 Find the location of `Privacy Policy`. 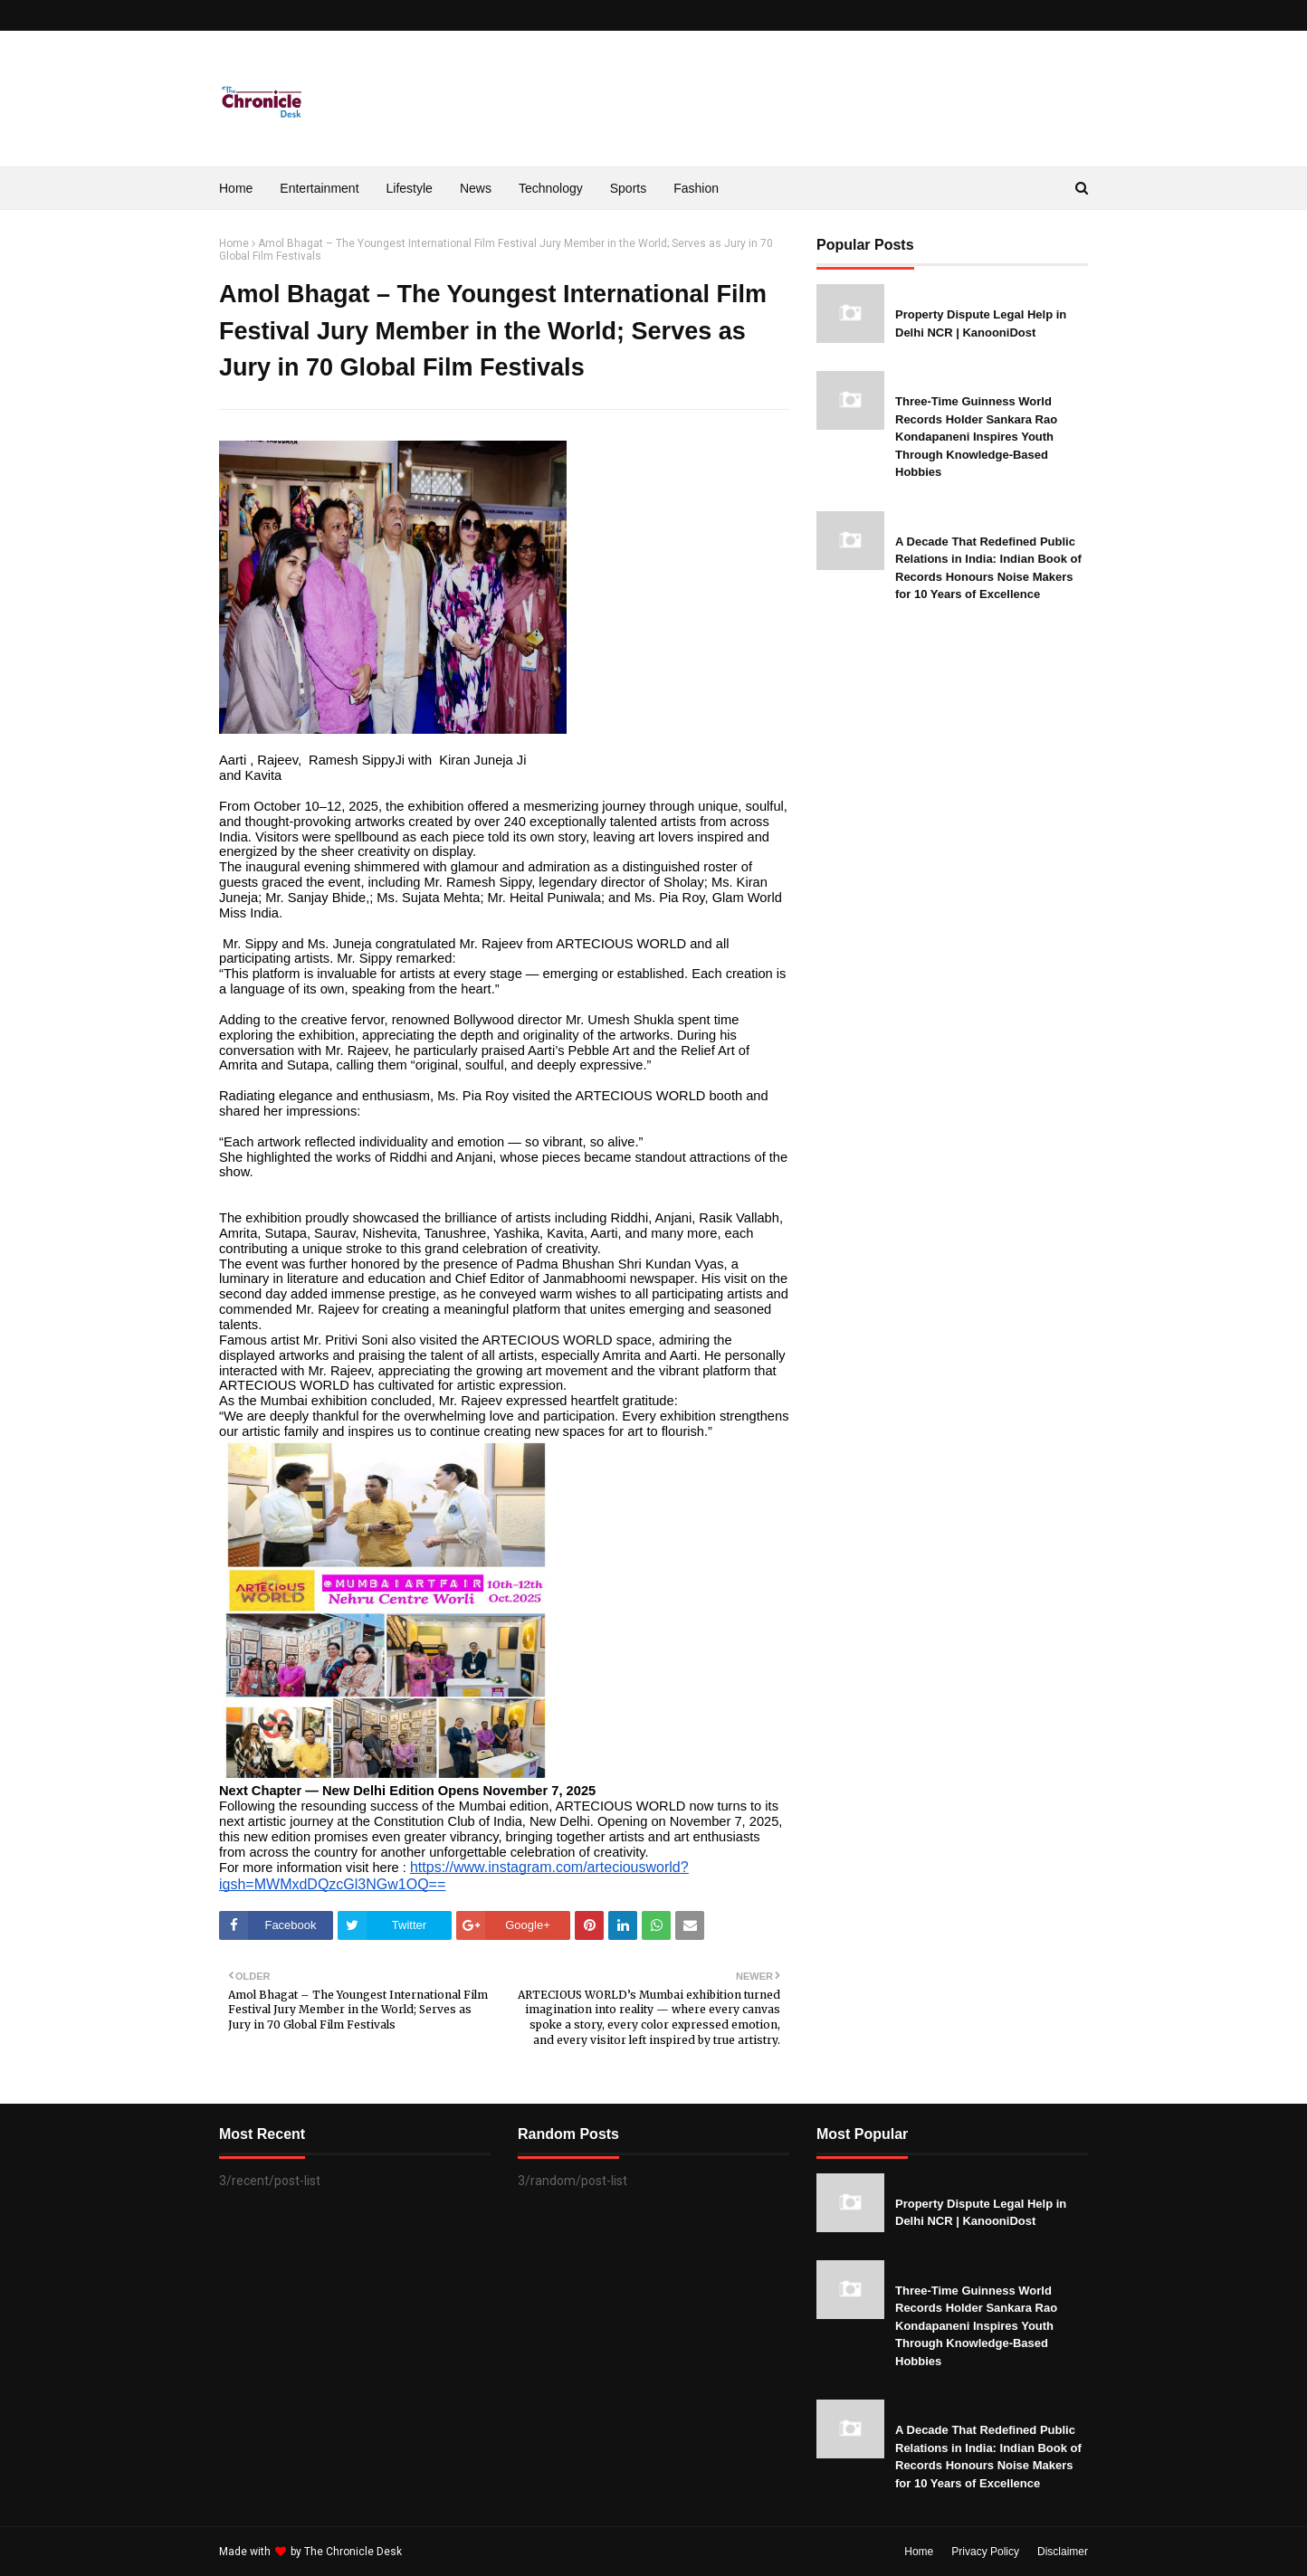

Privacy Policy is located at coordinates (985, 2551).